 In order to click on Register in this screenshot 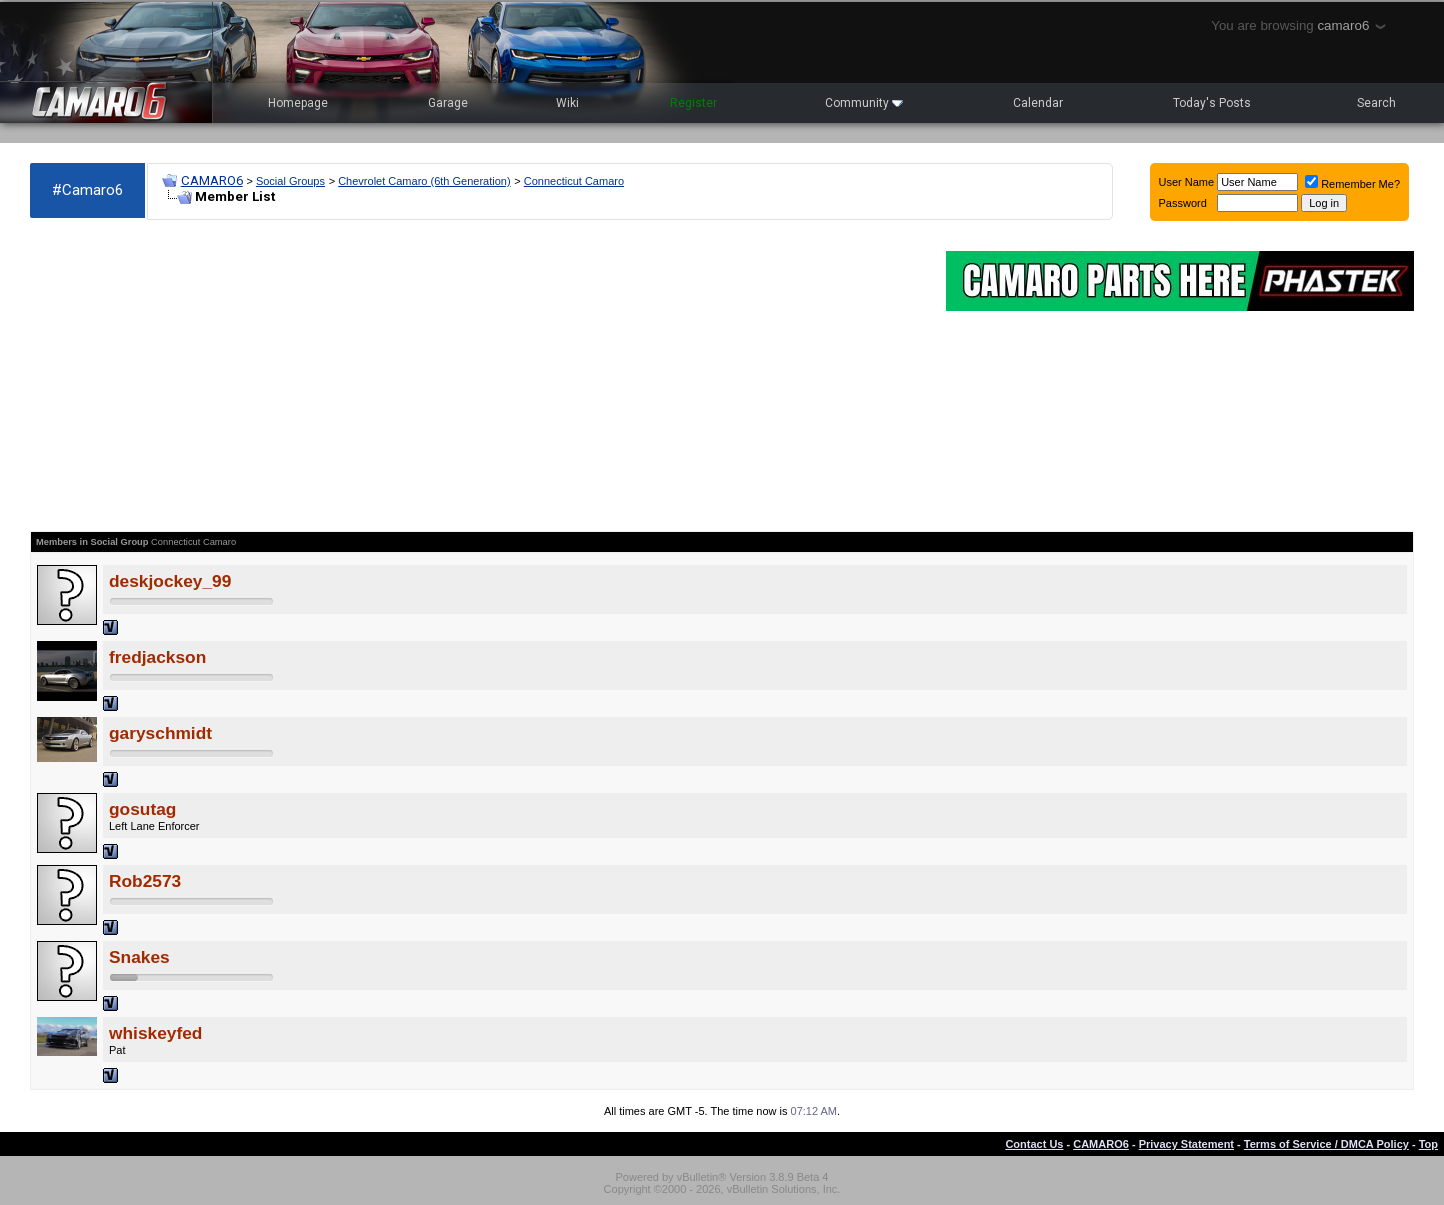, I will do `click(693, 103)`.